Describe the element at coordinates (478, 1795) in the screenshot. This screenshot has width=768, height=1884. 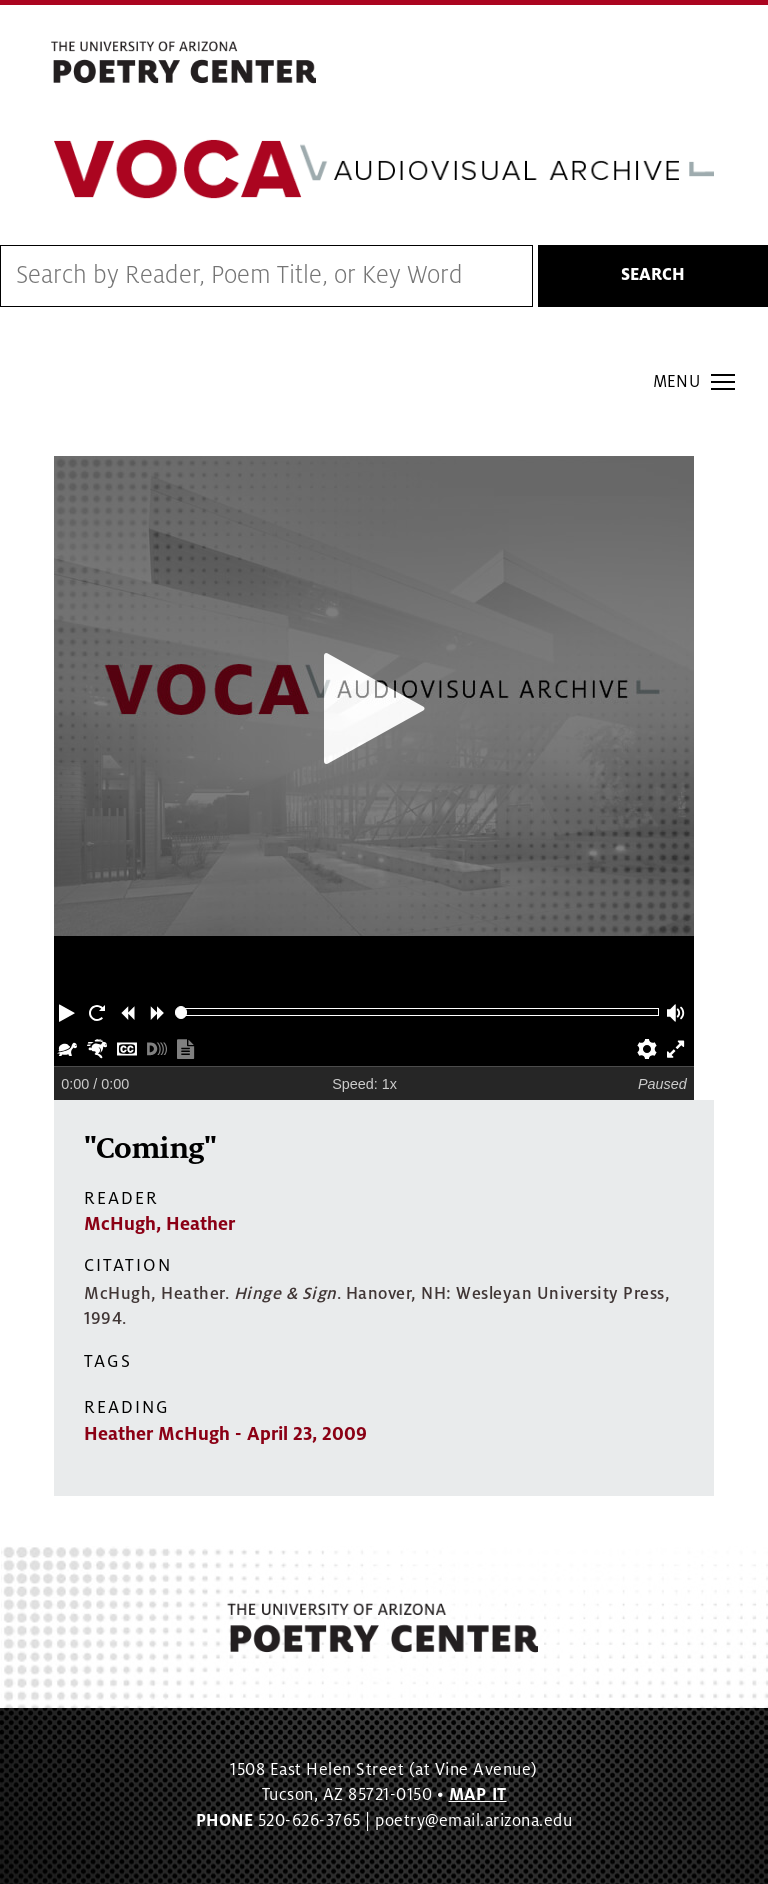
I see `MAP IT` at that location.